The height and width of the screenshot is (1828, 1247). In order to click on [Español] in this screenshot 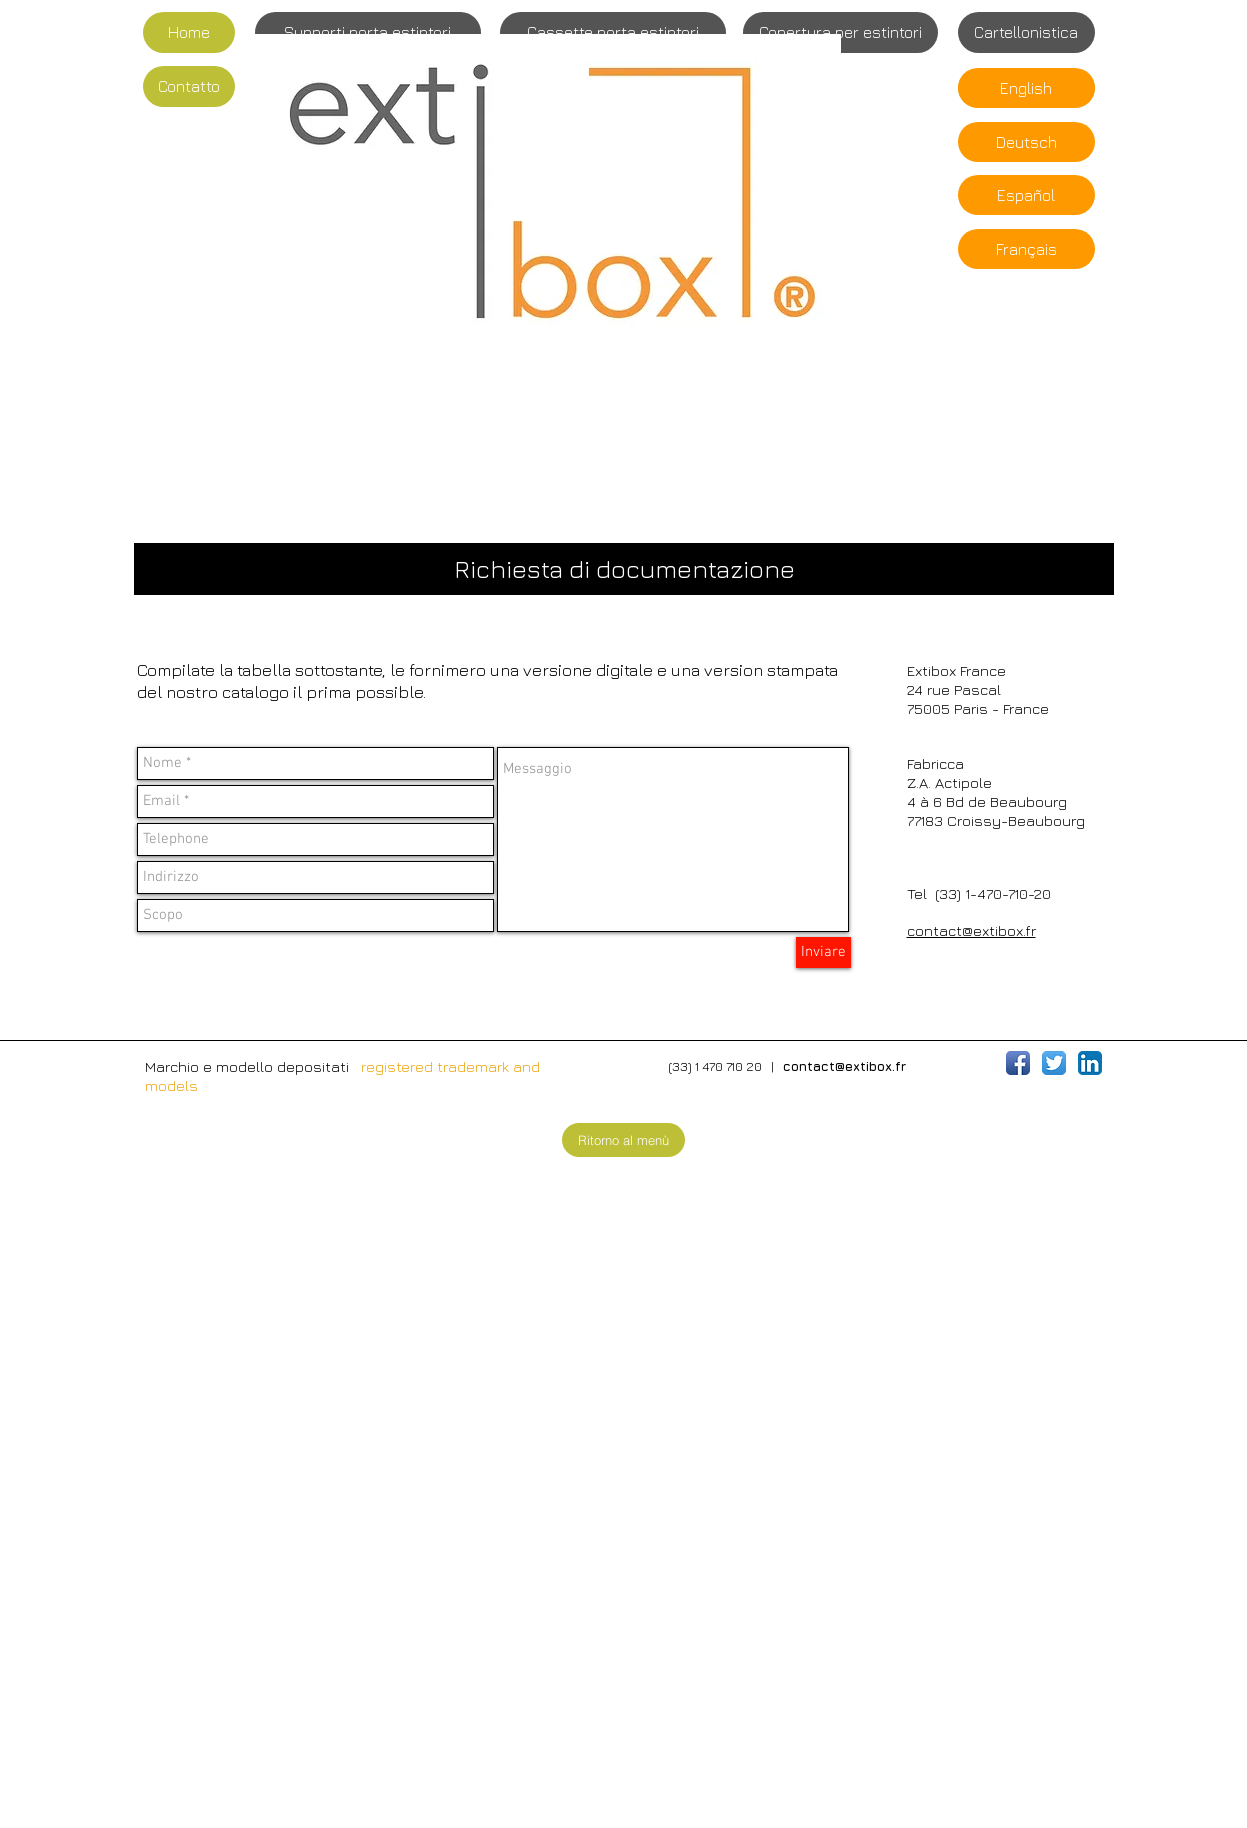, I will do `click(1026, 195)`.